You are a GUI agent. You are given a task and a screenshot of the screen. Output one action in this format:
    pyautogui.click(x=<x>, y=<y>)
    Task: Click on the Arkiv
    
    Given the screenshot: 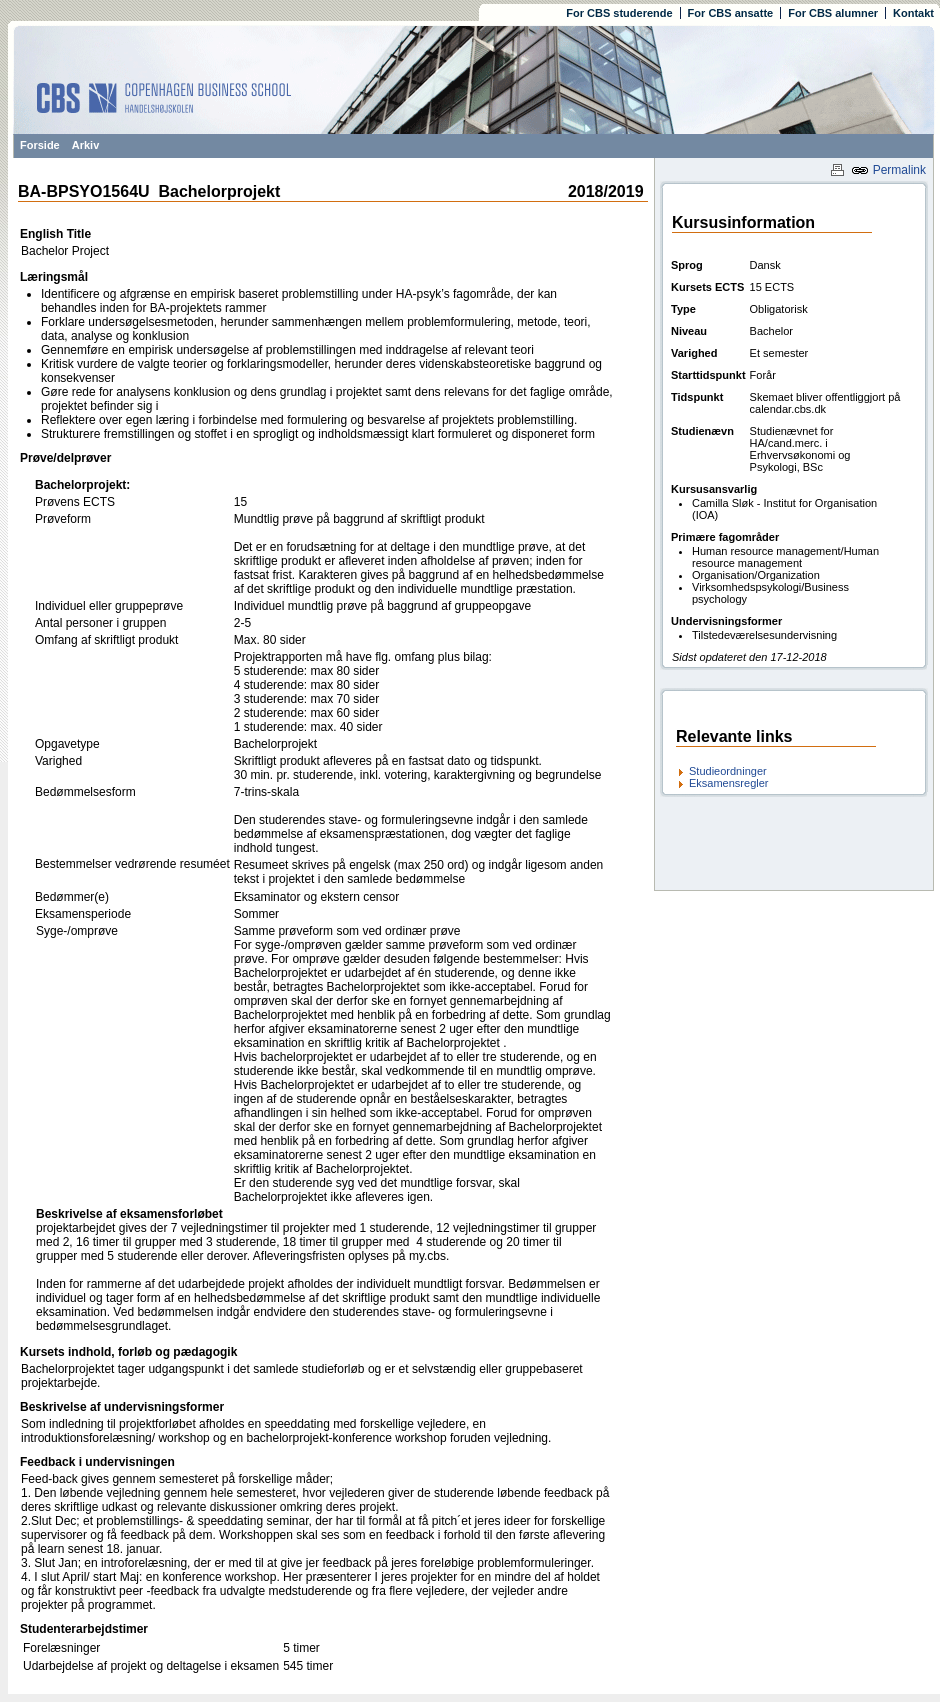 What is the action you would take?
    pyautogui.click(x=86, y=145)
    